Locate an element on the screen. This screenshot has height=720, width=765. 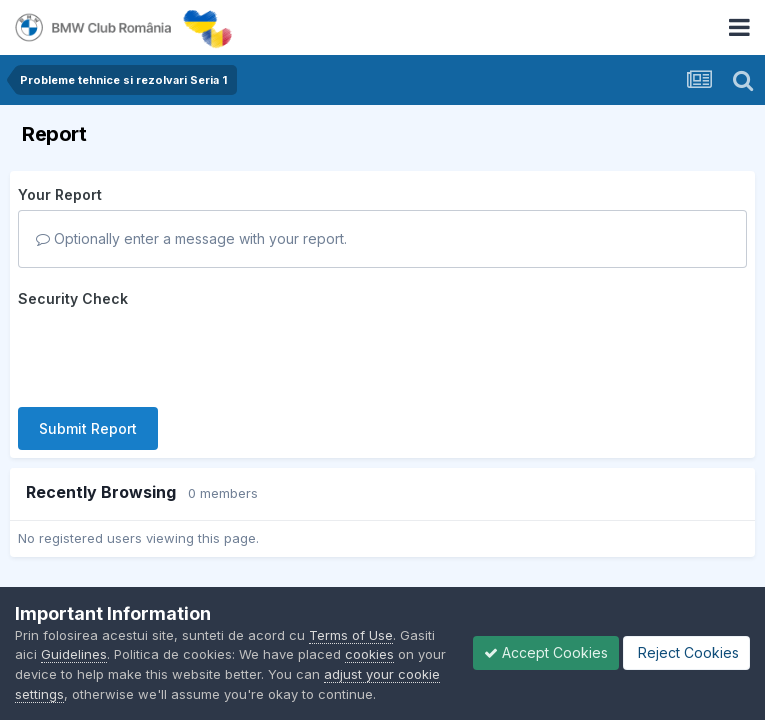
Reject Cookies is located at coordinates (686, 652).